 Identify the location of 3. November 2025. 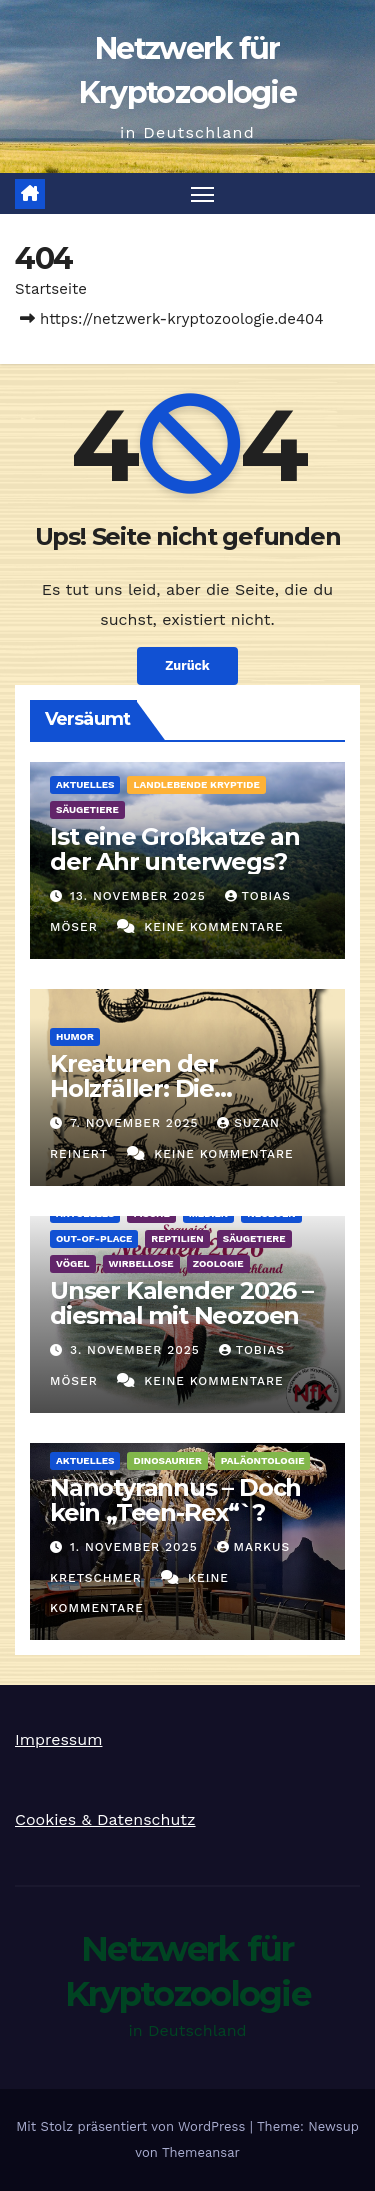
(137, 1350).